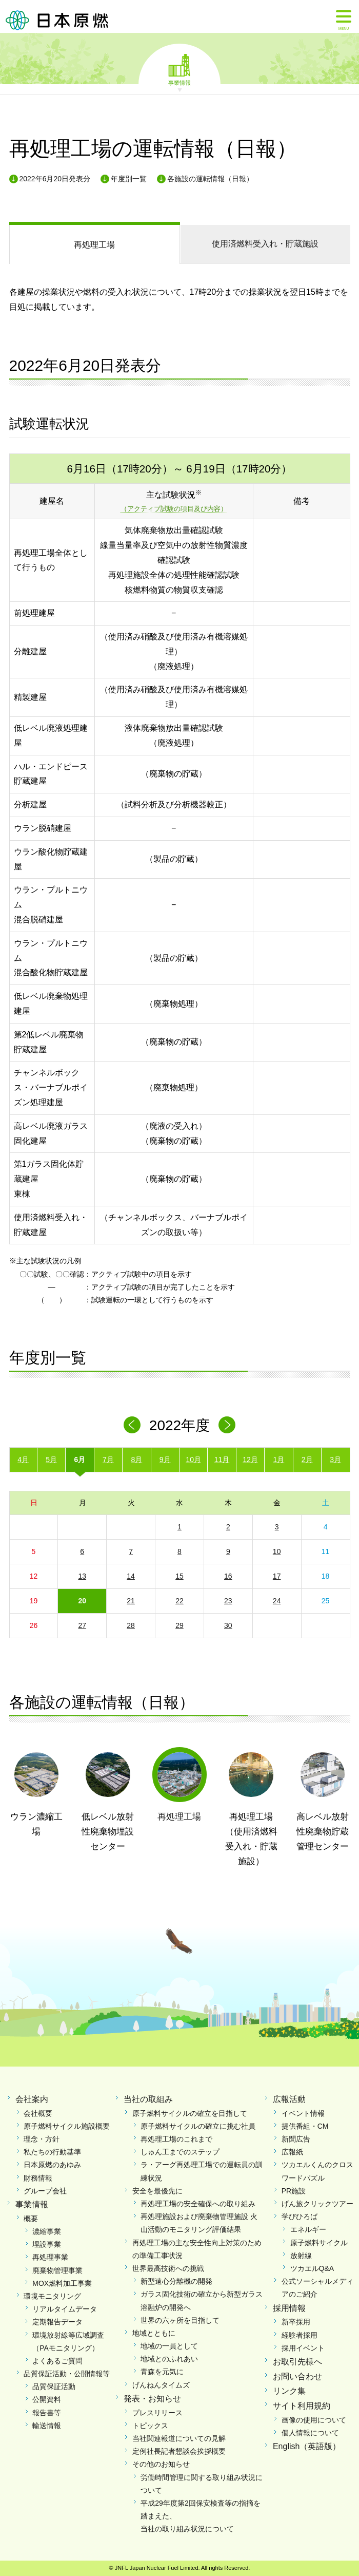  Describe the element at coordinates (176, 2139) in the screenshot. I see `再処理工場のこれまで` at that location.